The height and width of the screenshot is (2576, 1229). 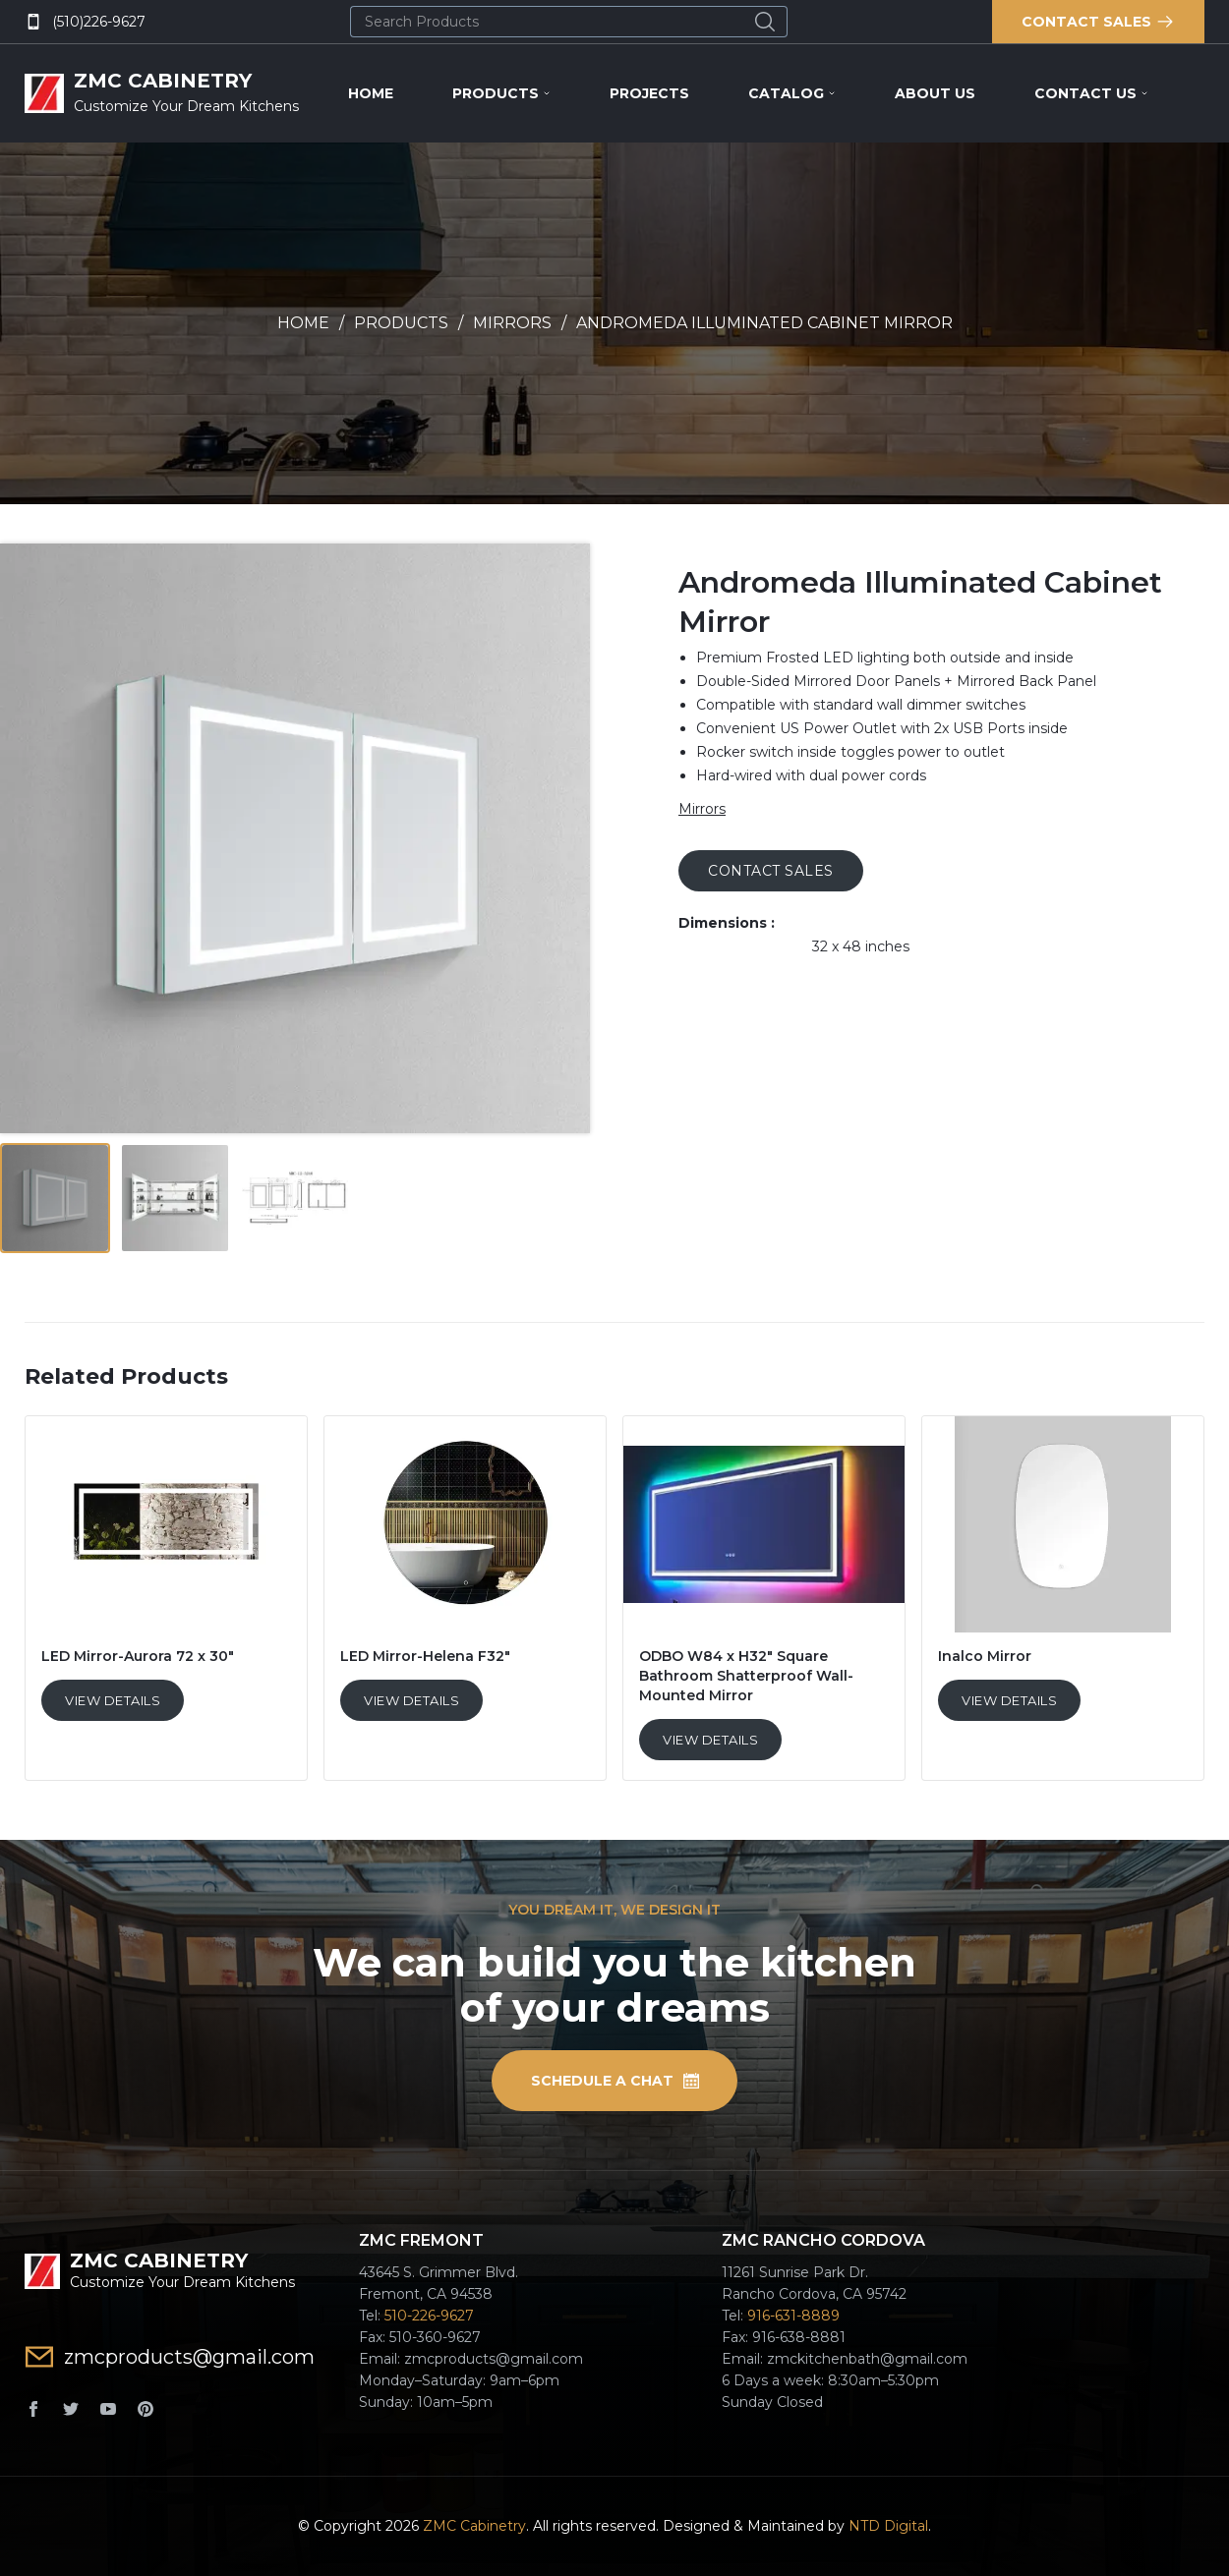 I want to click on NTD Digital, so click(x=888, y=2526).